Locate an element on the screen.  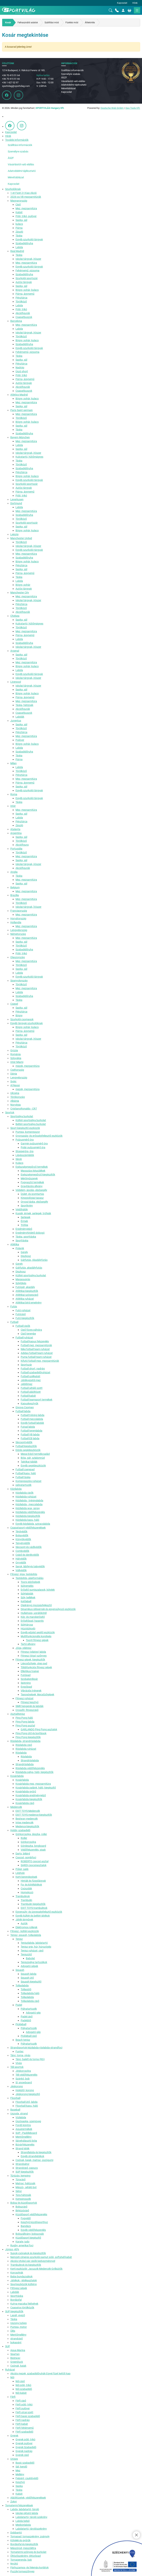
Szobakerékpár is located at coordinates (29, 1678).